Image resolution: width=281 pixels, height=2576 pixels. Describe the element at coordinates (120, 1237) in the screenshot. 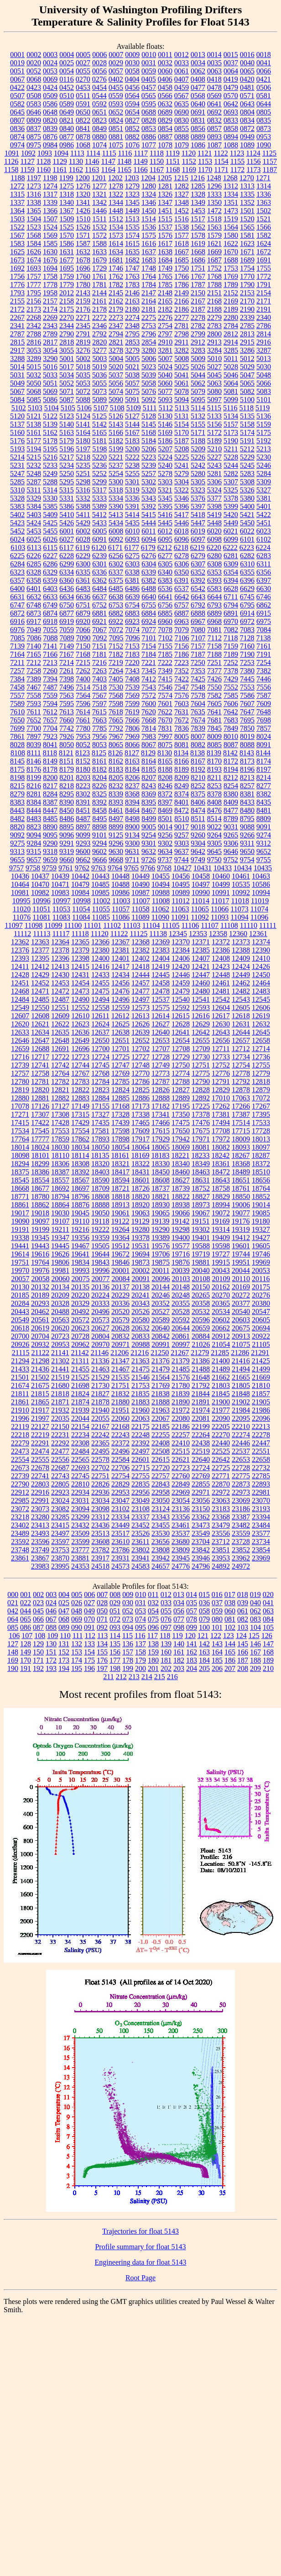

I see `19364` at that location.